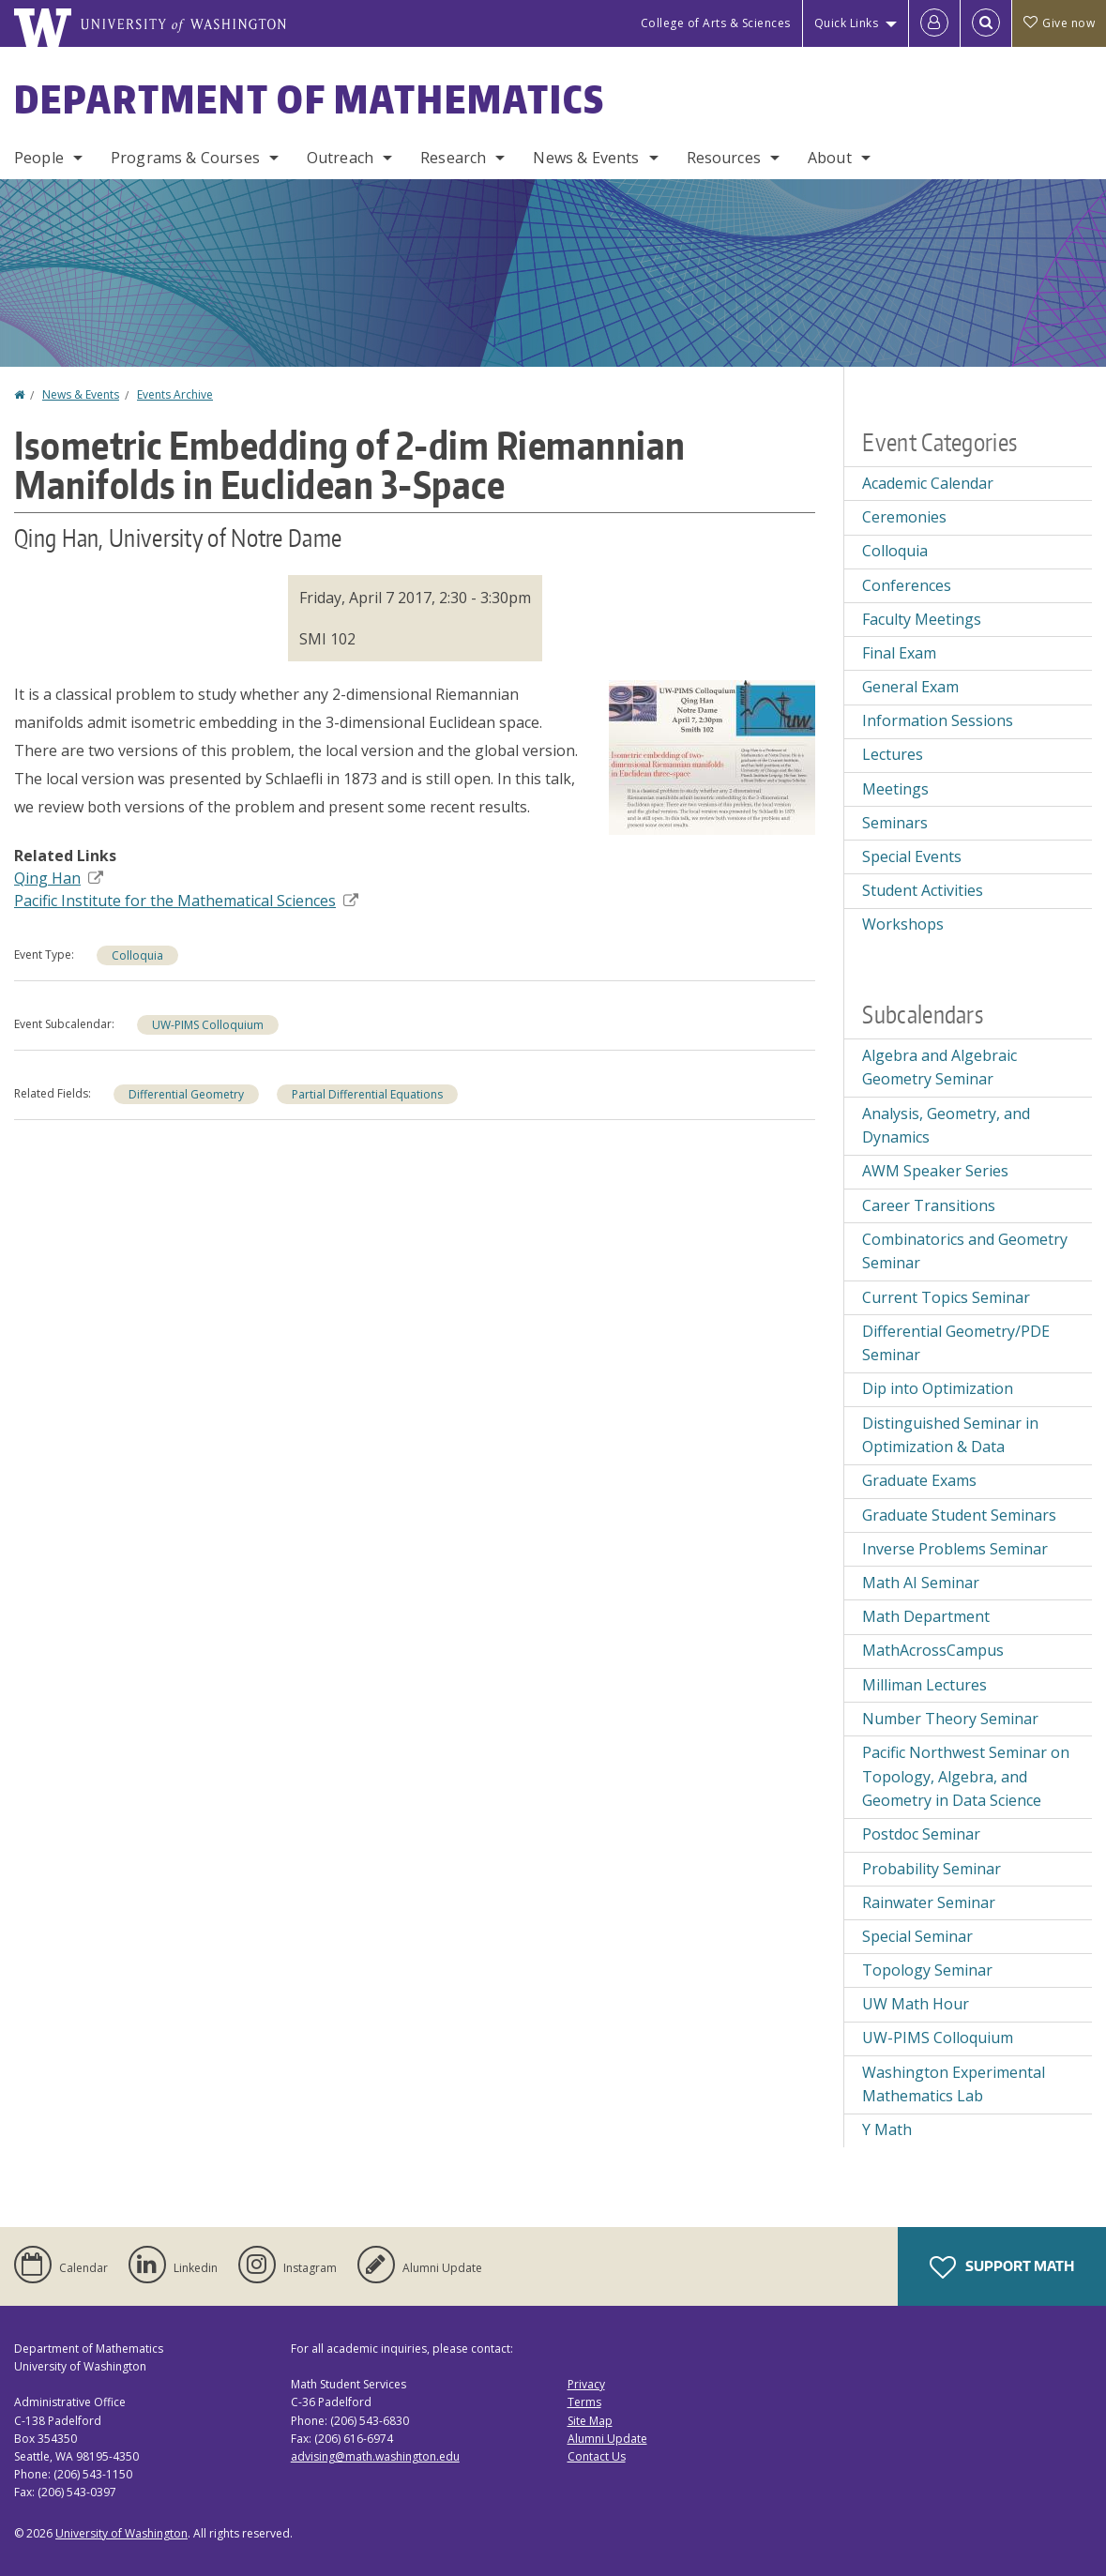  Describe the element at coordinates (309, 99) in the screenshot. I see `Department of Mathematics` at that location.